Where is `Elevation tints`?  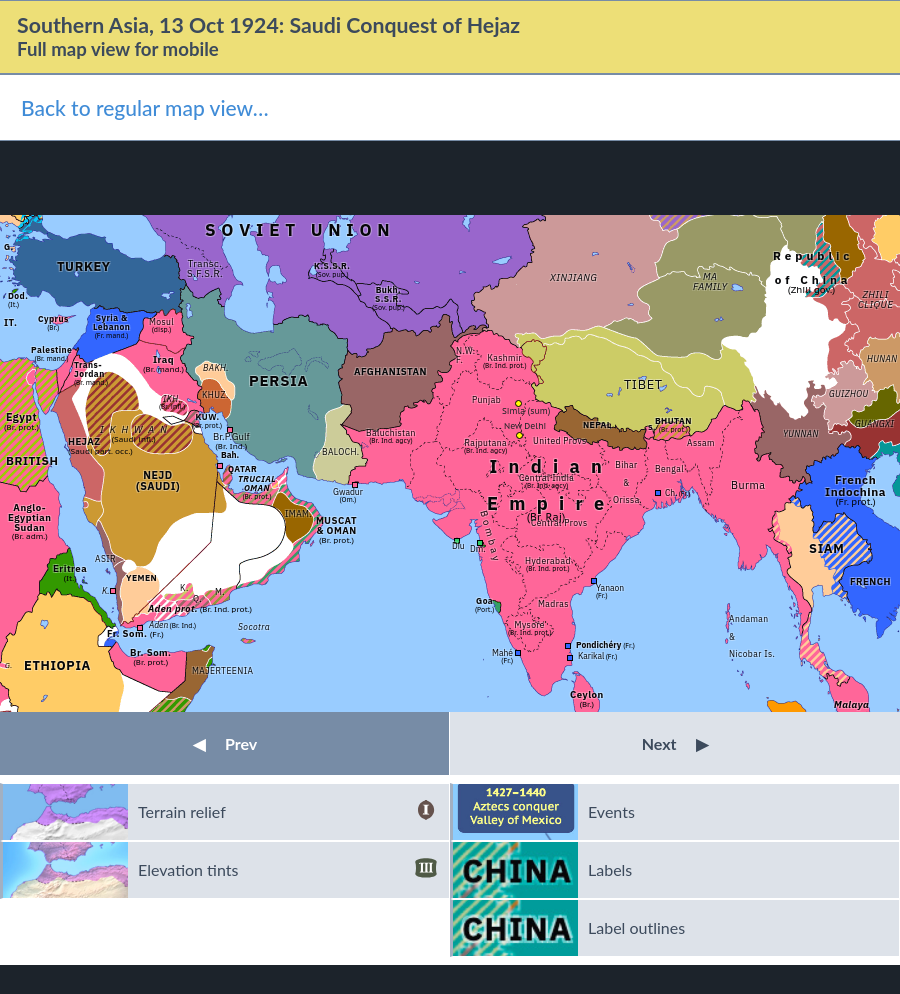
Elevation tints is located at coordinates (287, 870).